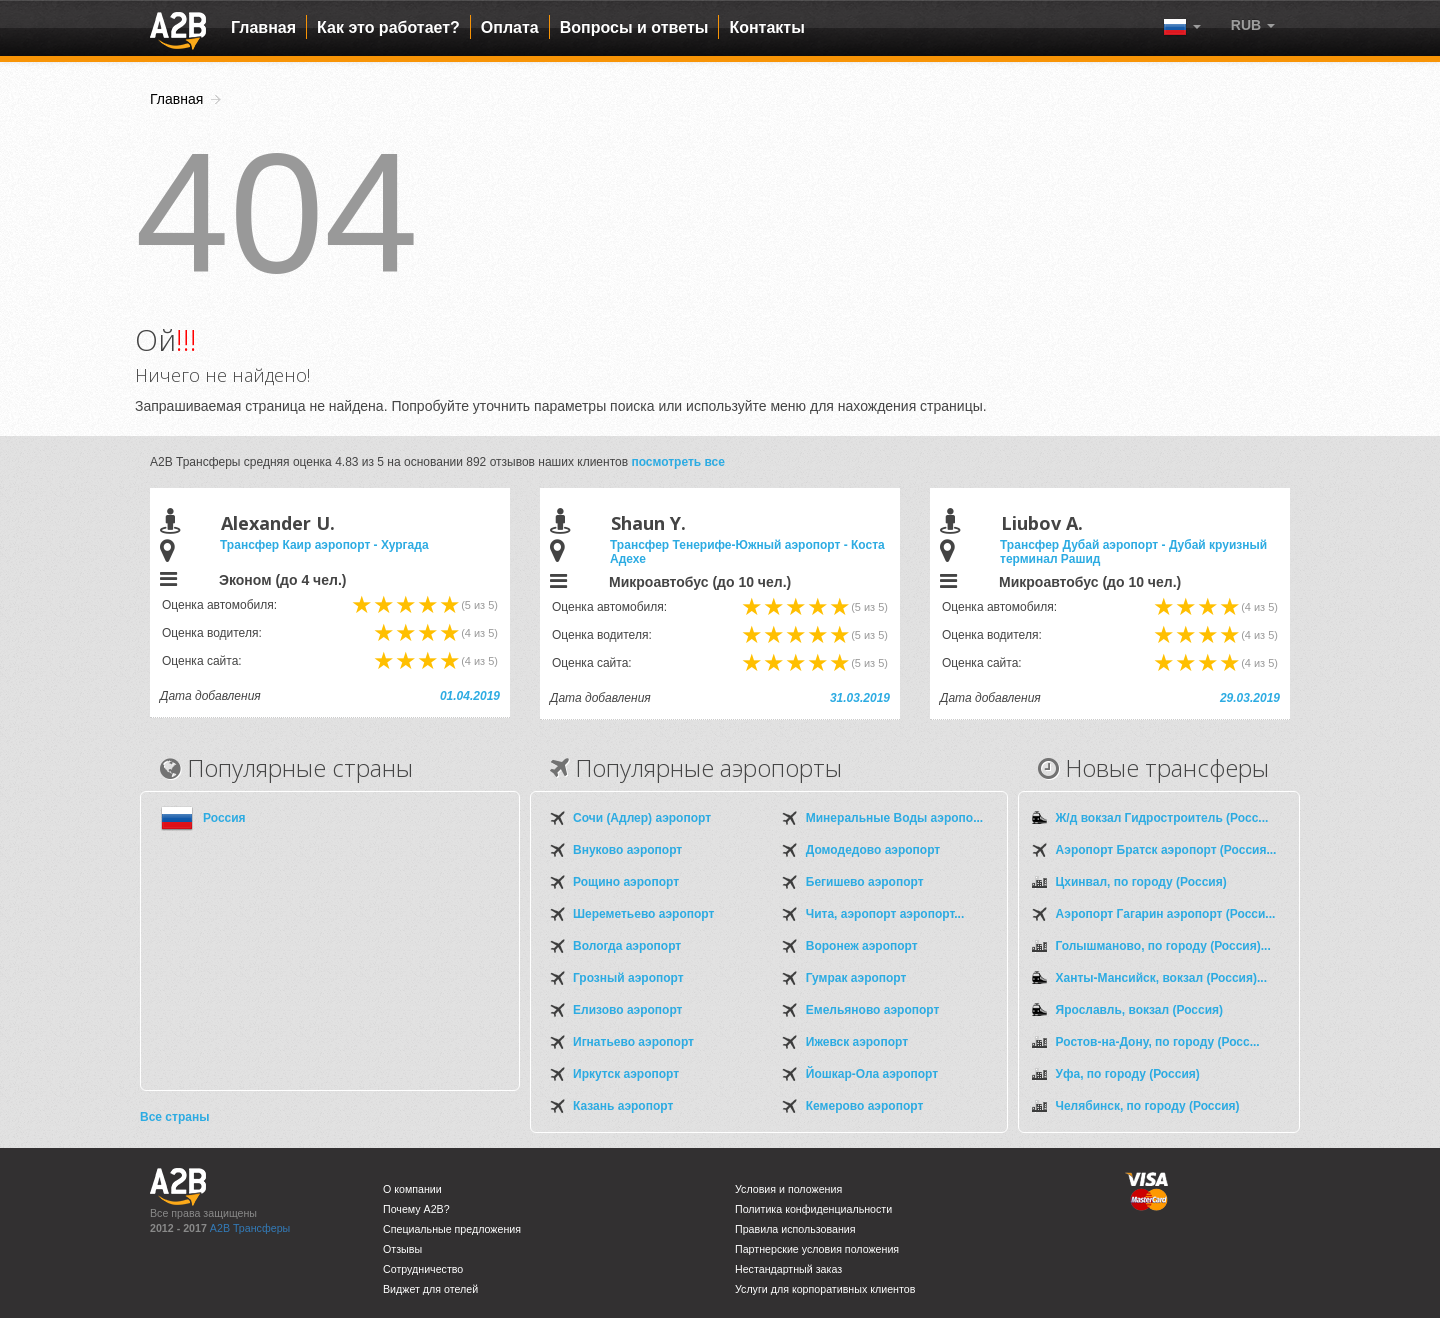  What do you see at coordinates (813, 1209) in the screenshot?
I see `Политика конфиденциальности` at bounding box center [813, 1209].